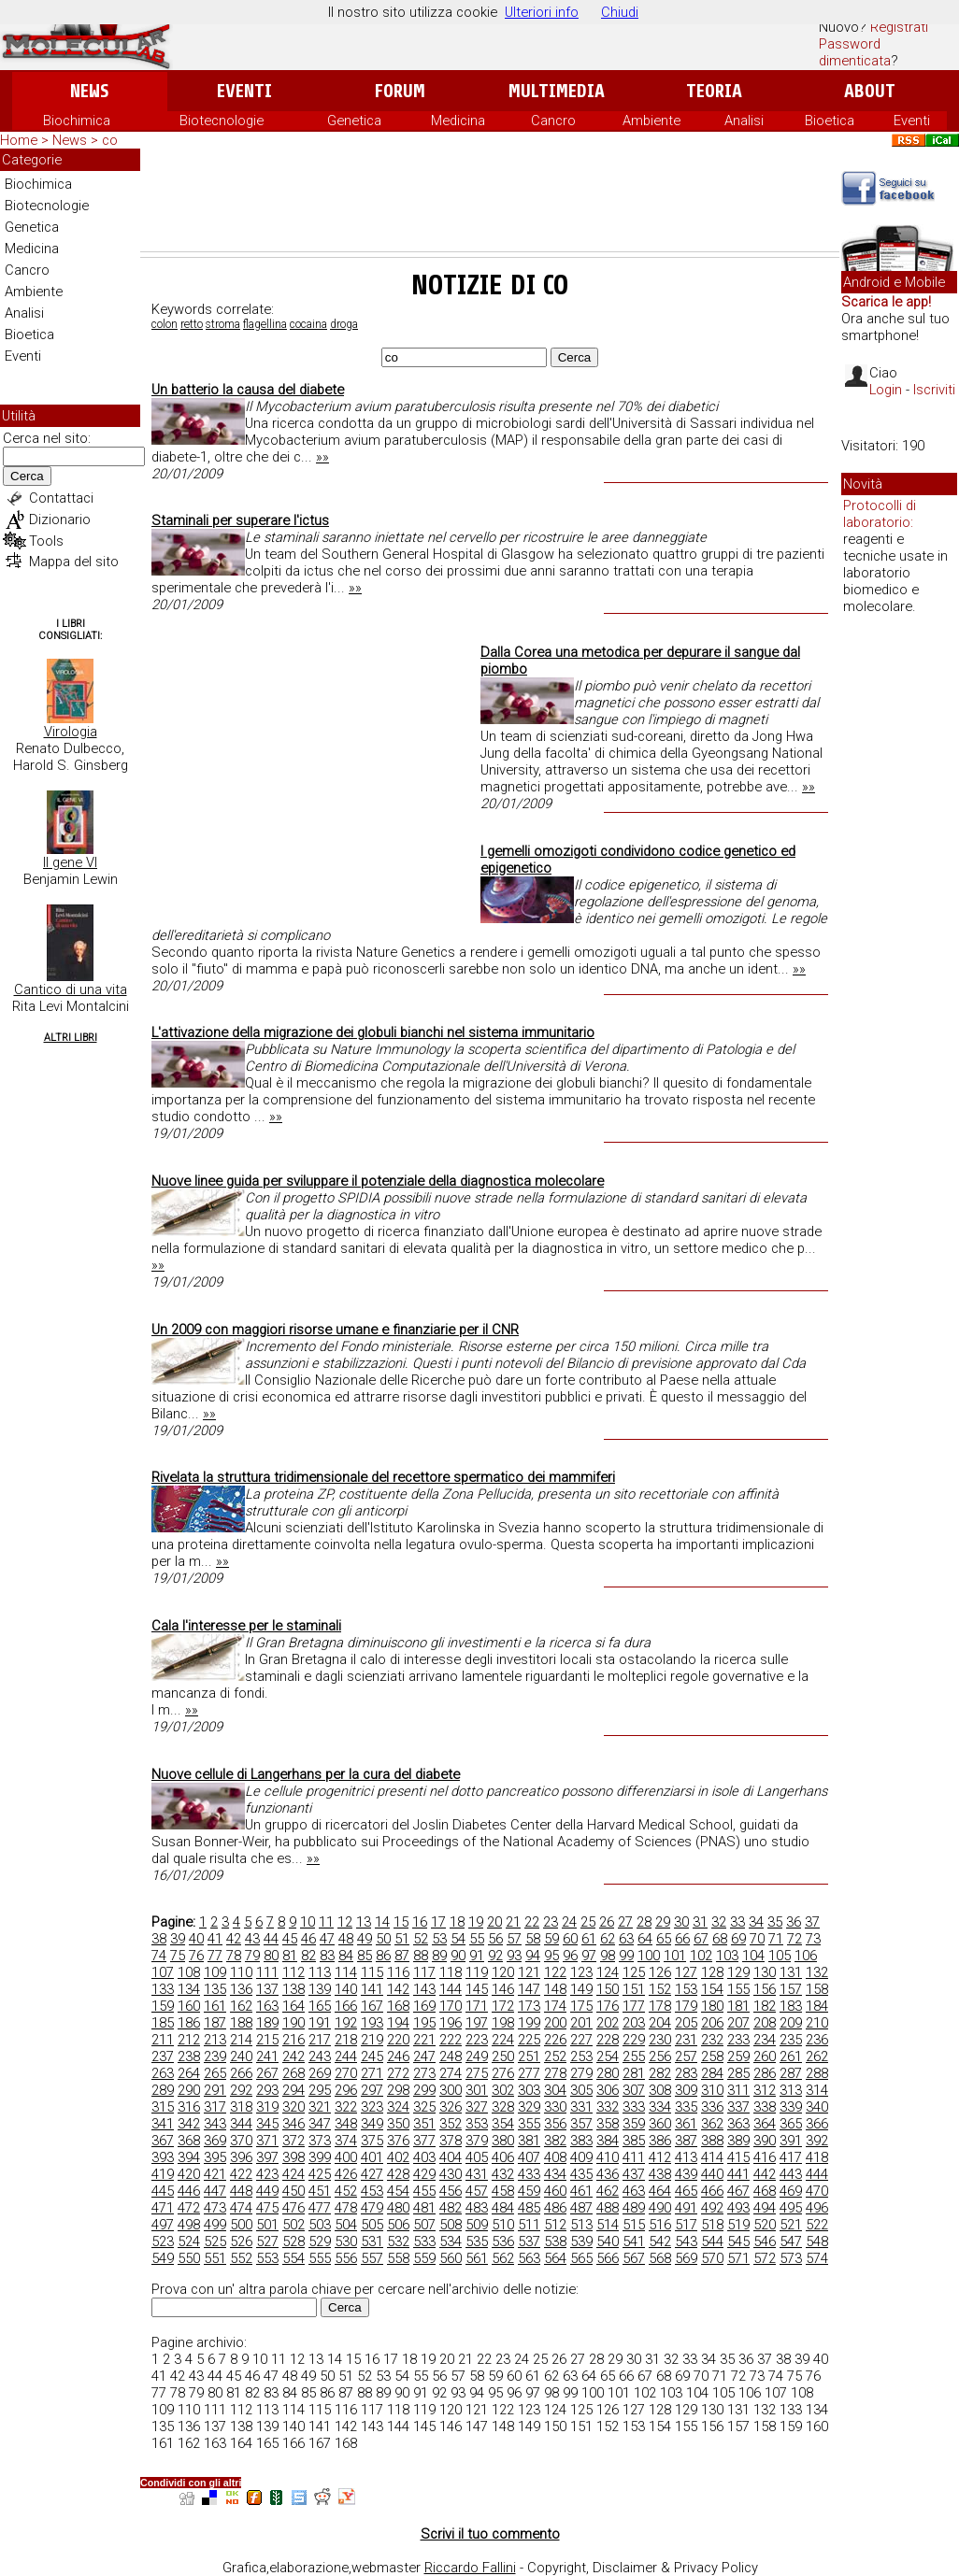 This screenshot has height=2576, width=959. Describe the element at coordinates (293, 2022) in the screenshot. I see `190` at that location.